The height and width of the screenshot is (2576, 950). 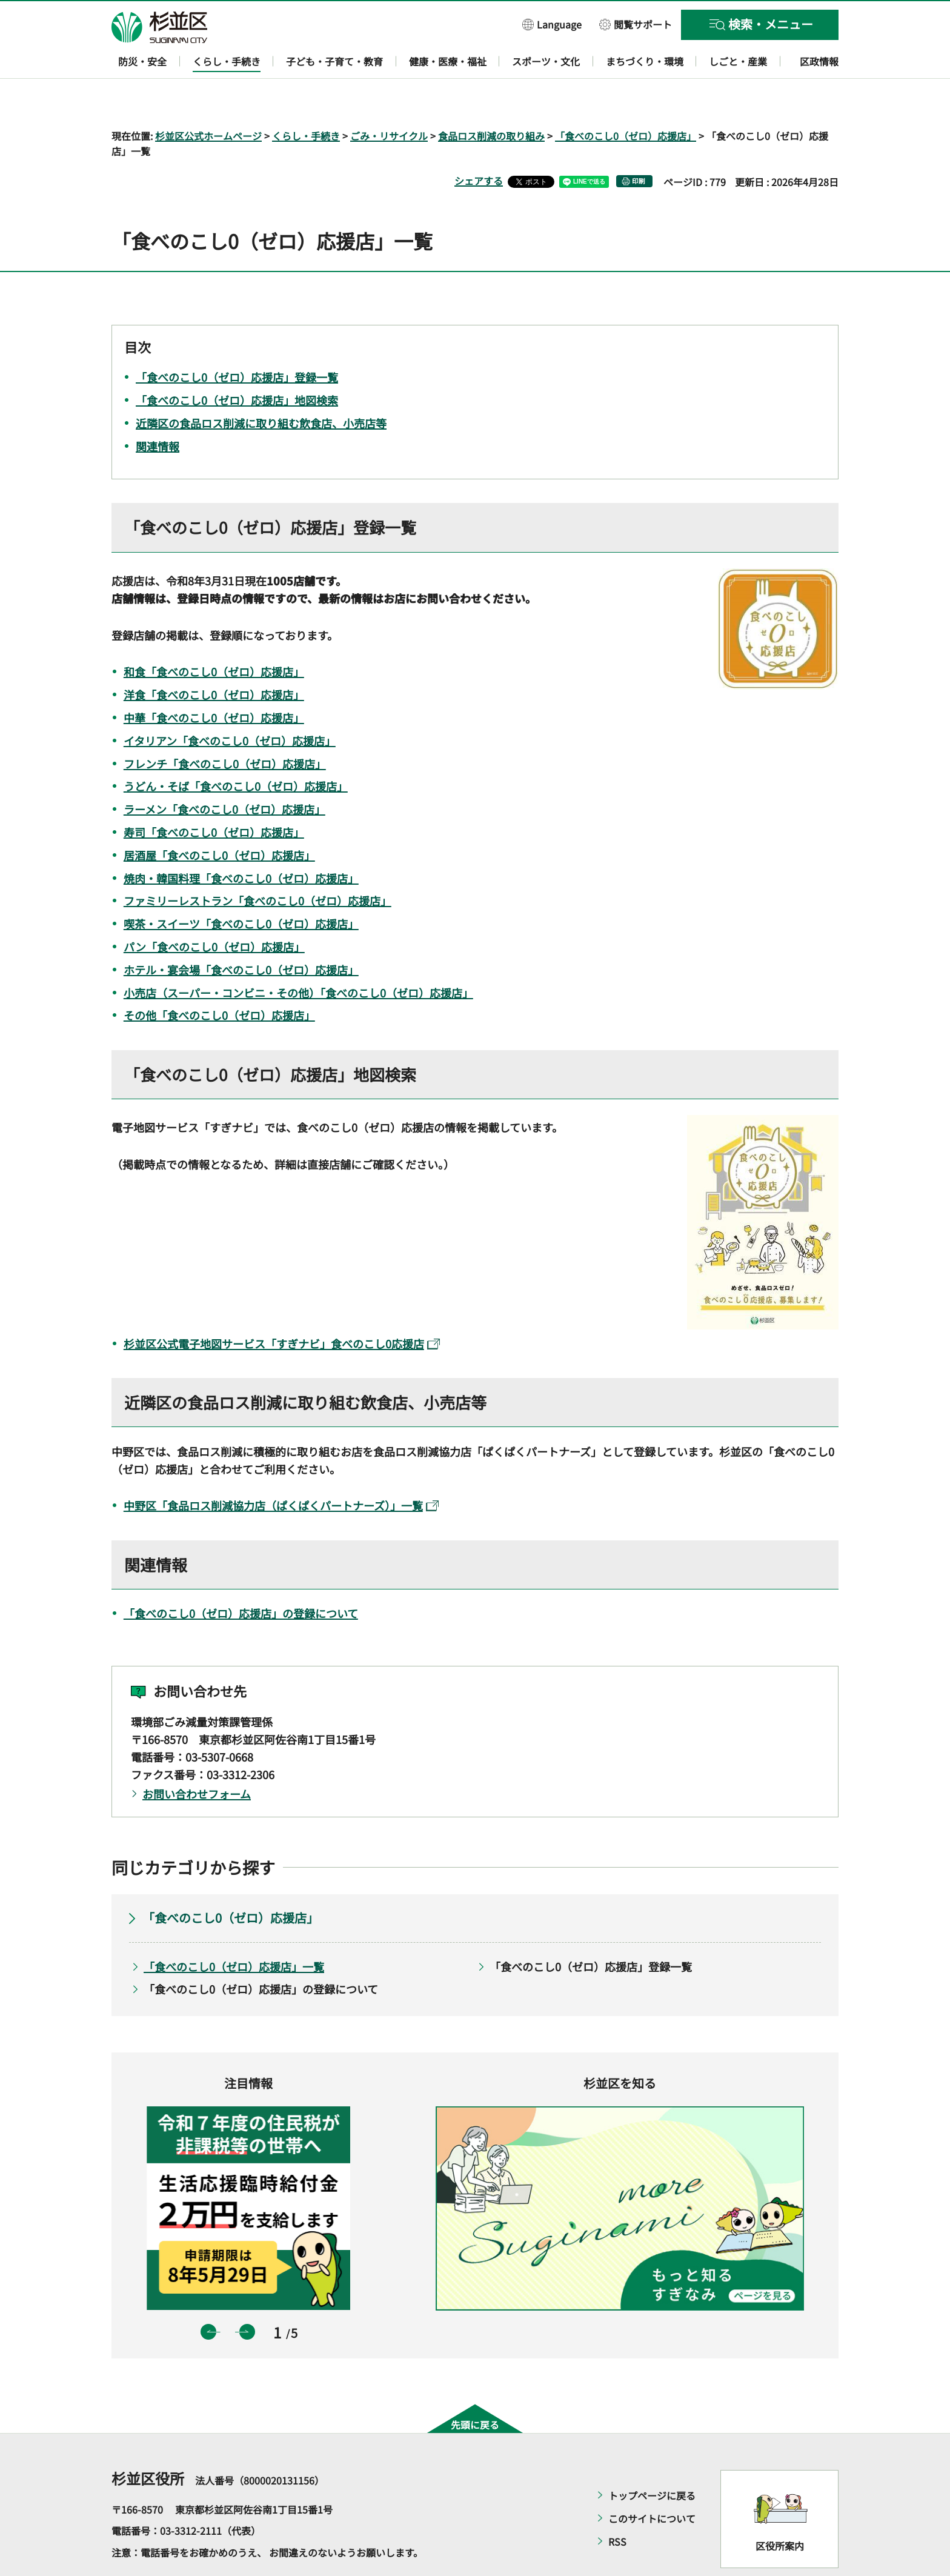 I want to click on 中華「食べのこし0（ゼロ）応援店」, so click(x=214, y=682).